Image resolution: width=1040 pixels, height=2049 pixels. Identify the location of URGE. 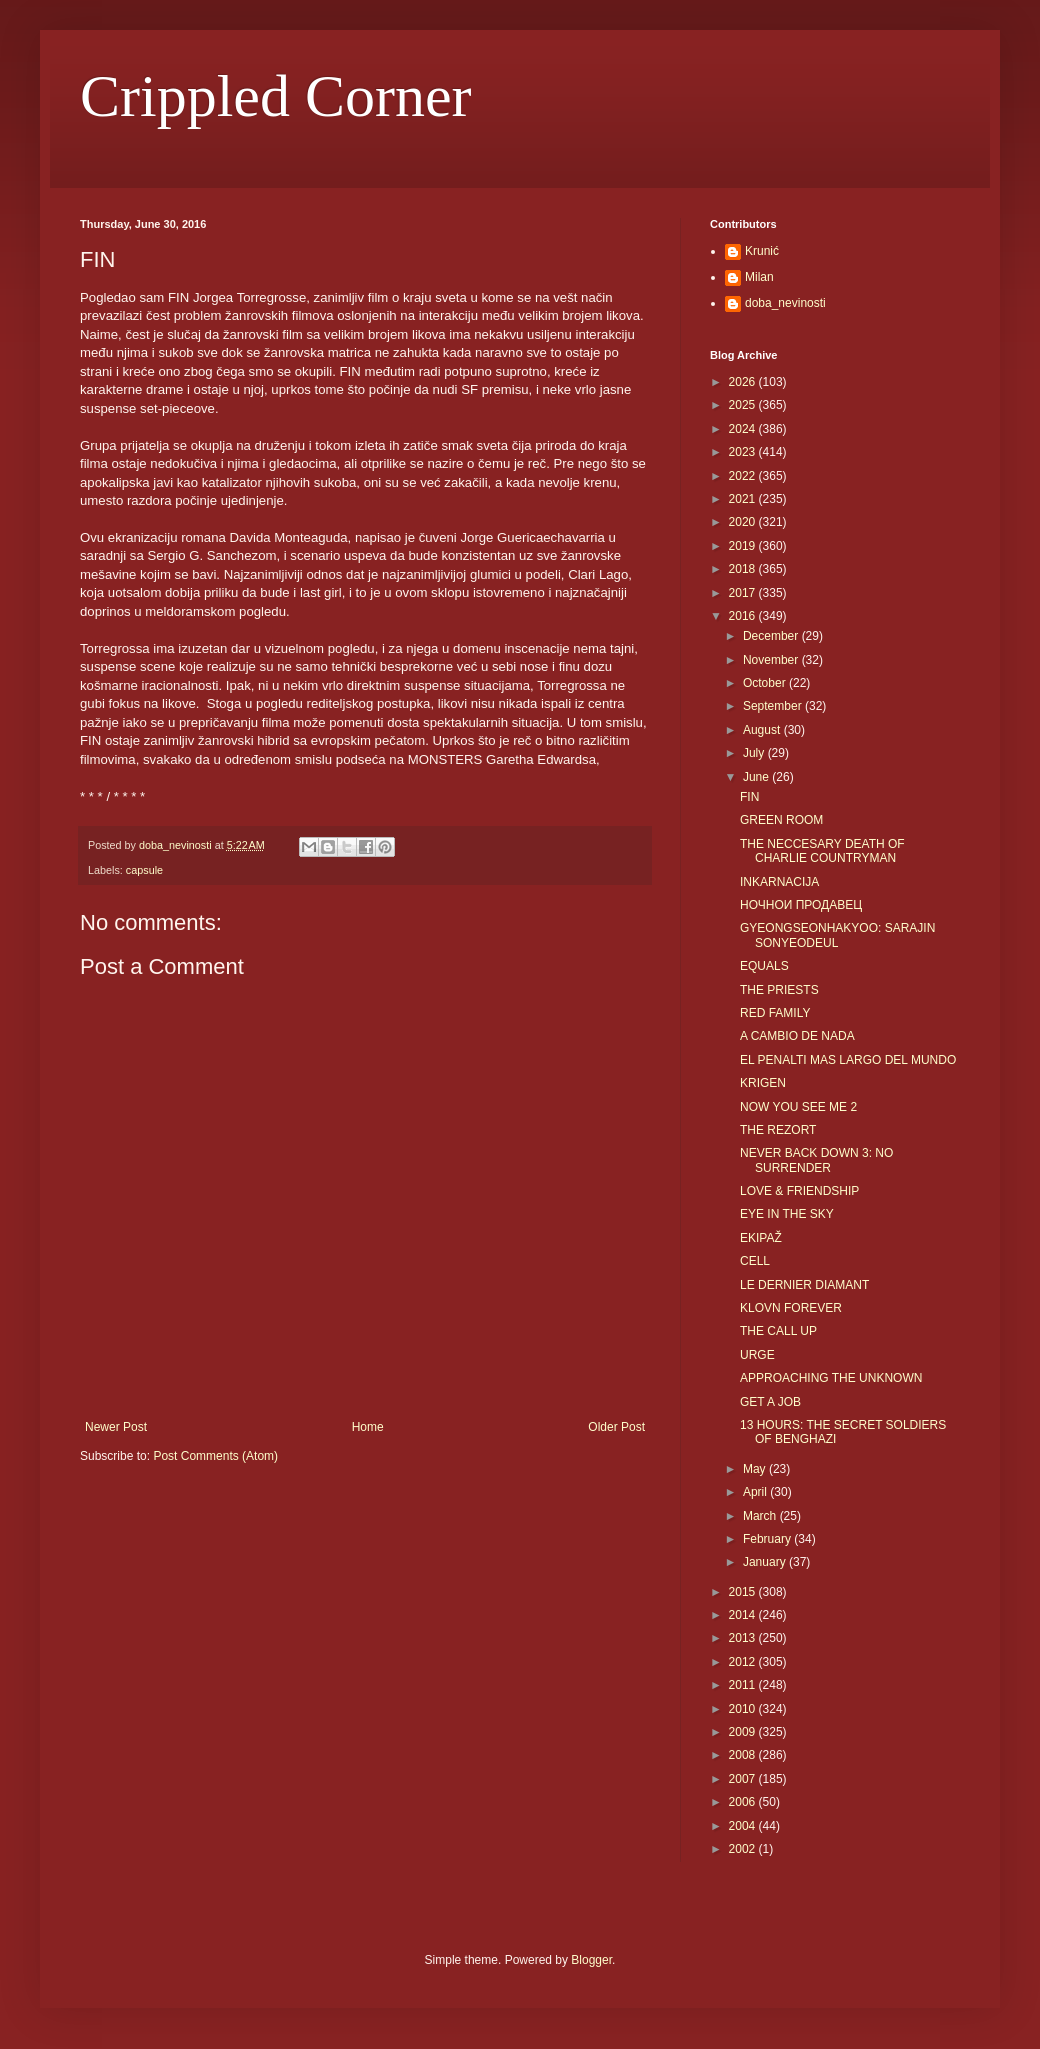
(757, 1355).